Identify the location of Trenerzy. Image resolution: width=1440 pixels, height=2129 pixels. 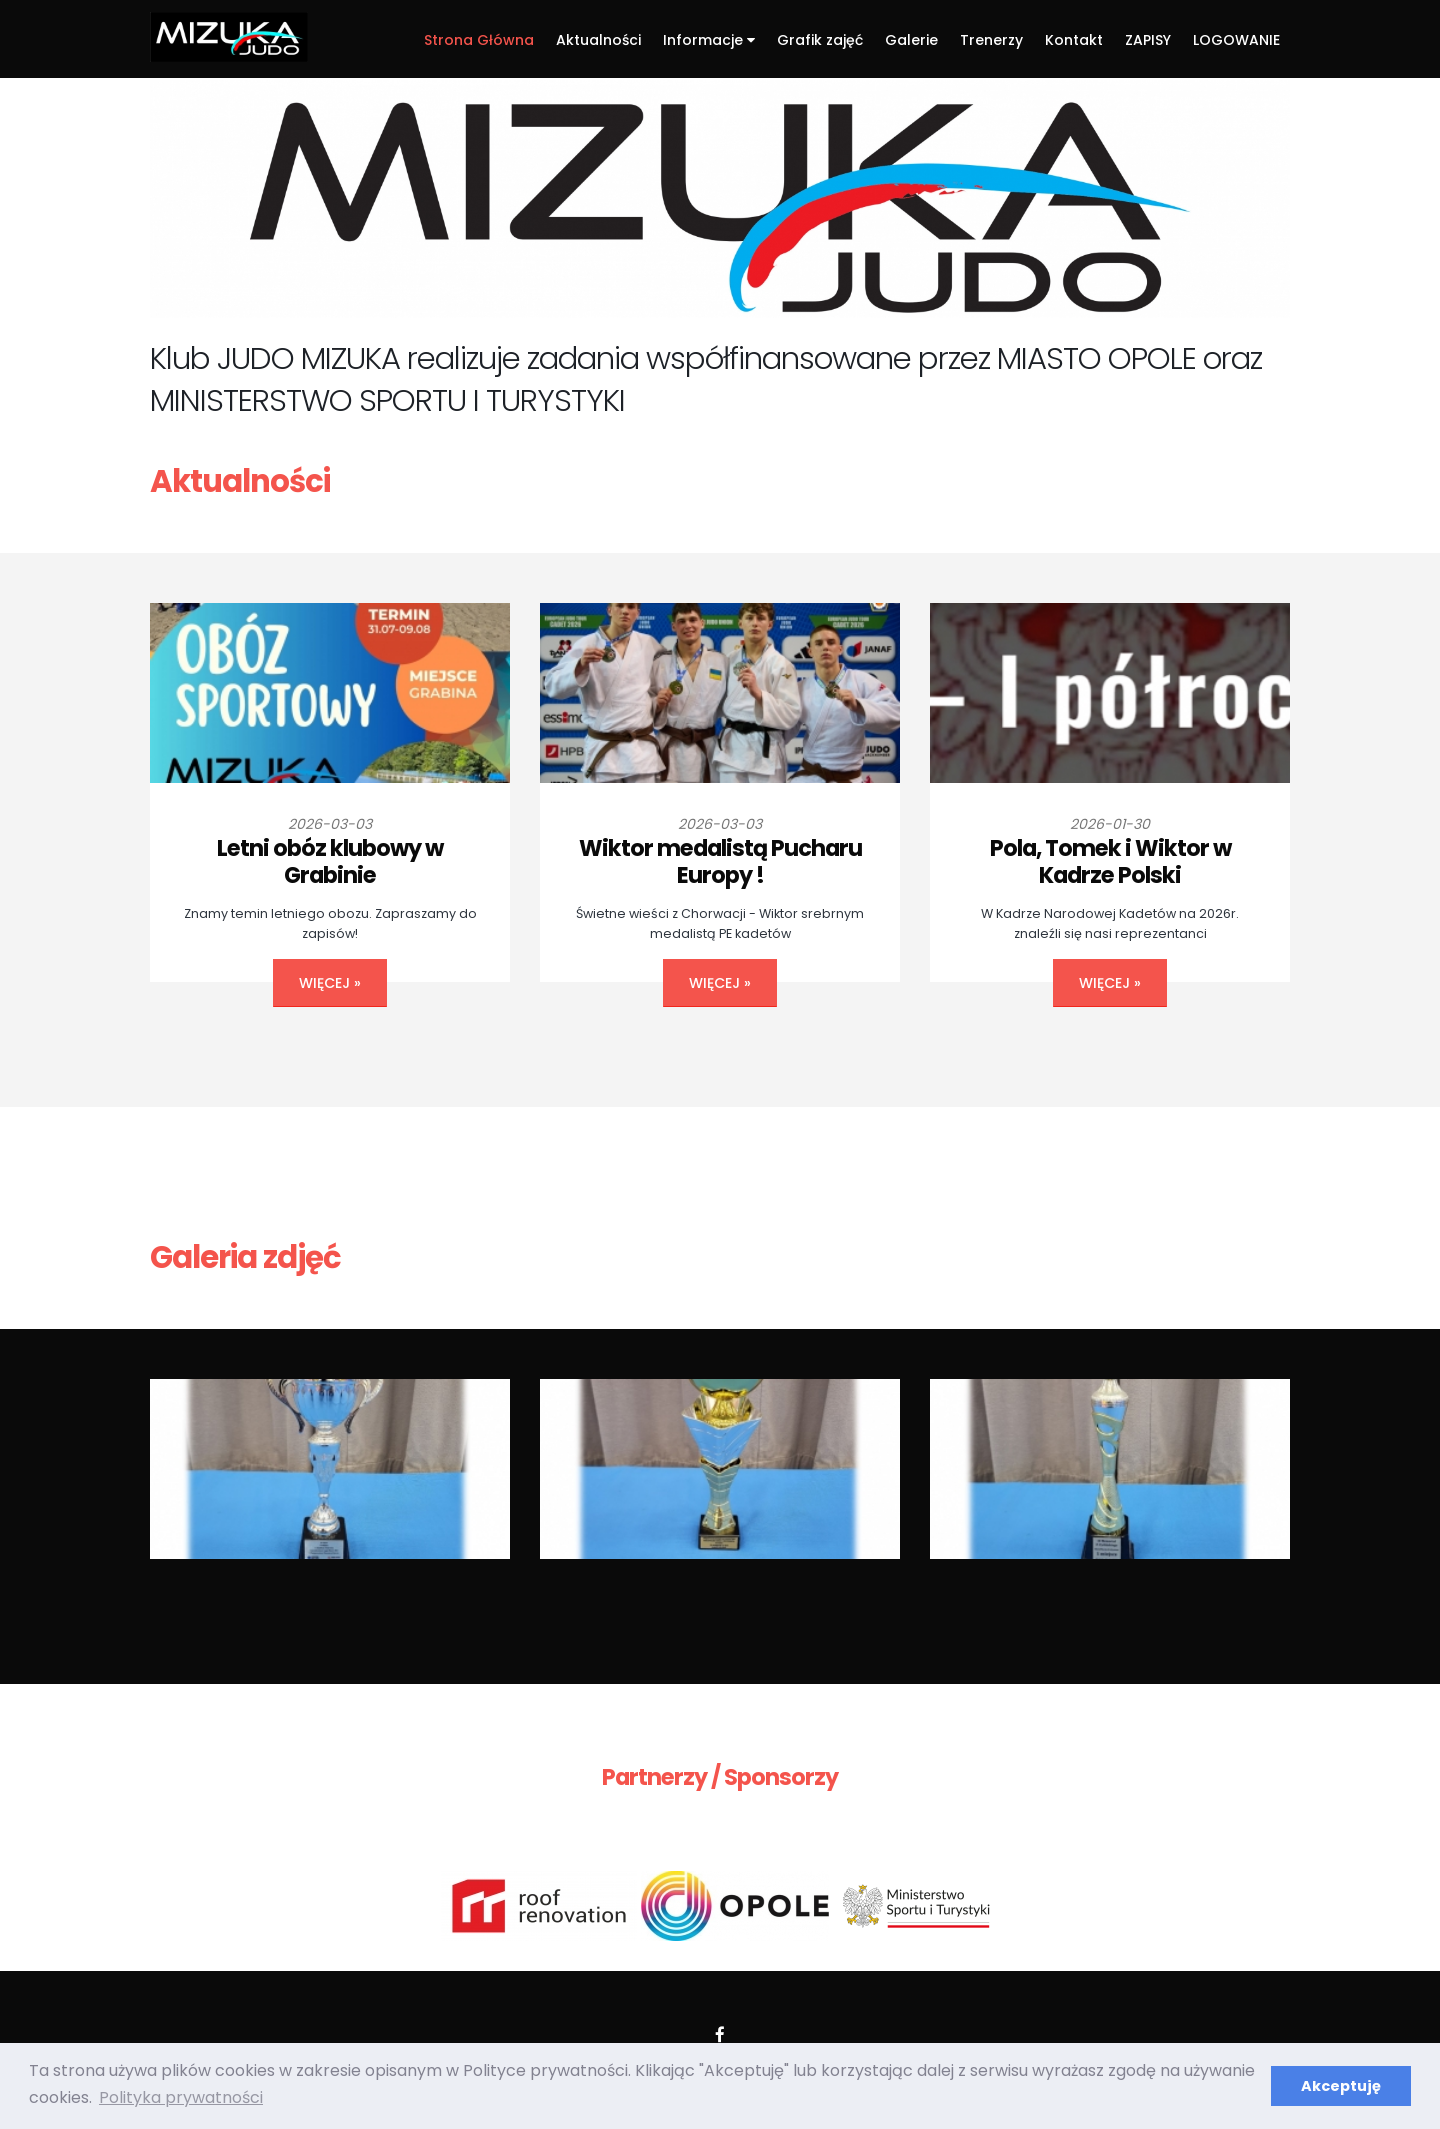
(991, 40).